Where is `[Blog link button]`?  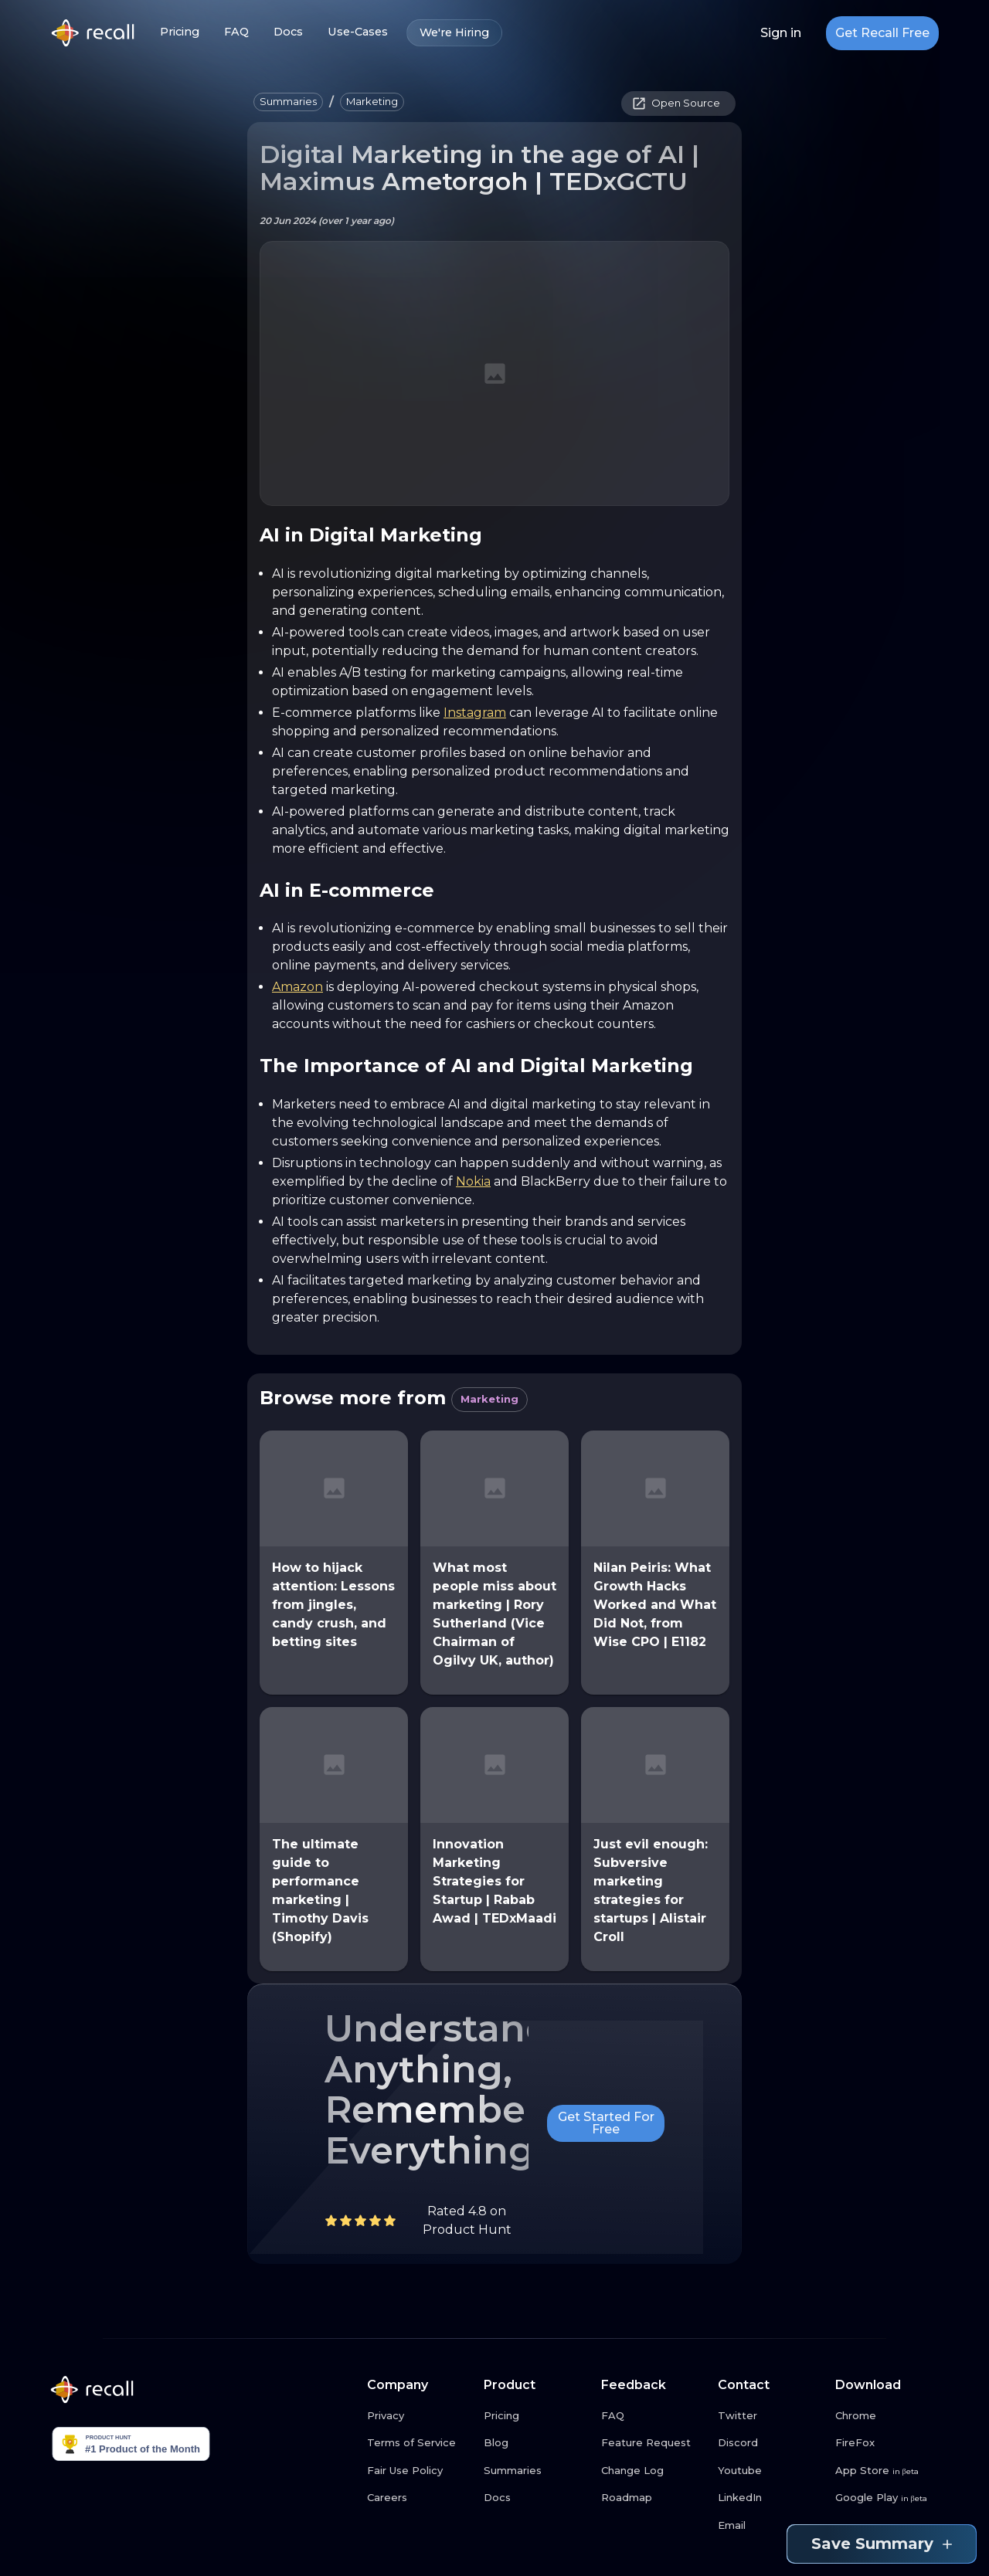 [Blog link button] is located at coordinates (536, 2443).